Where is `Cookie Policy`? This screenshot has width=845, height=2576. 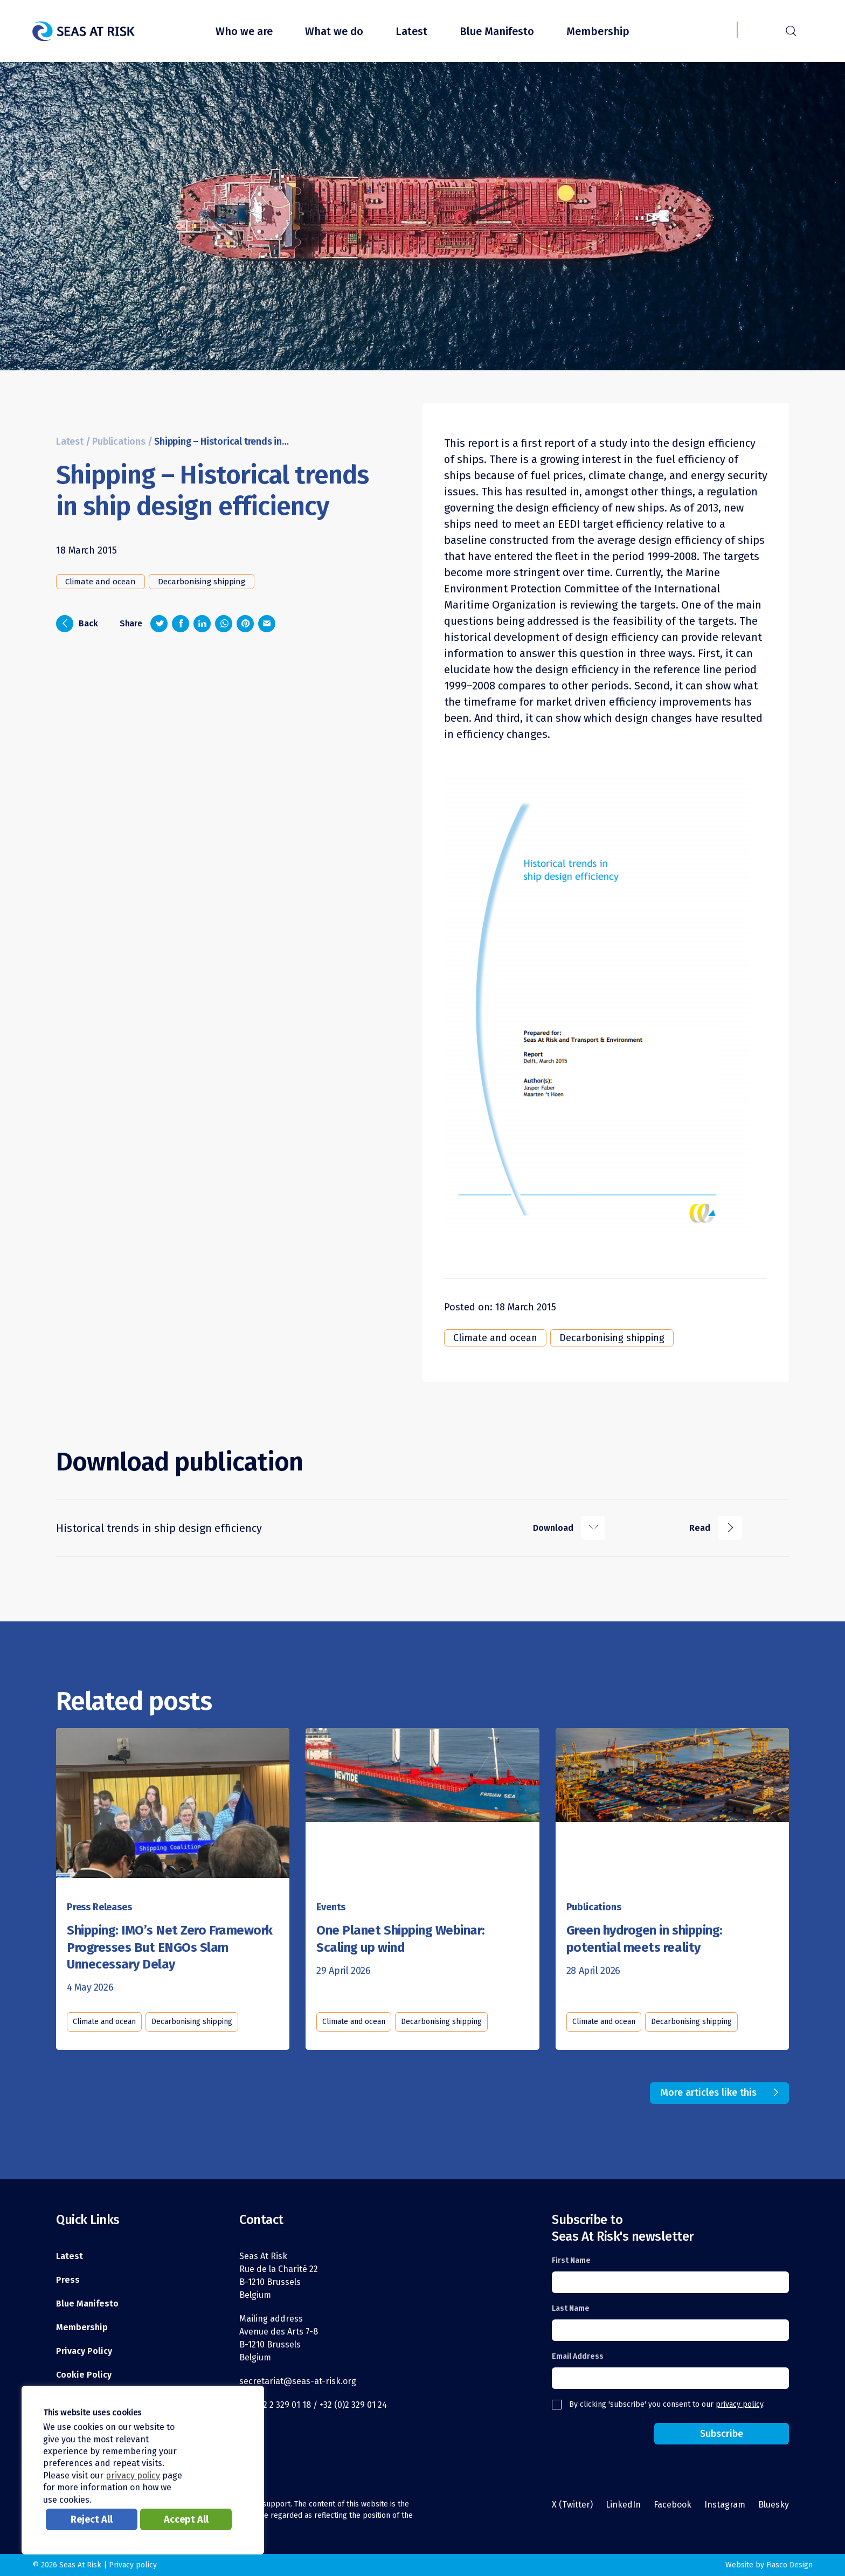 Cookie Policy is located at coordinates (84, 2375).